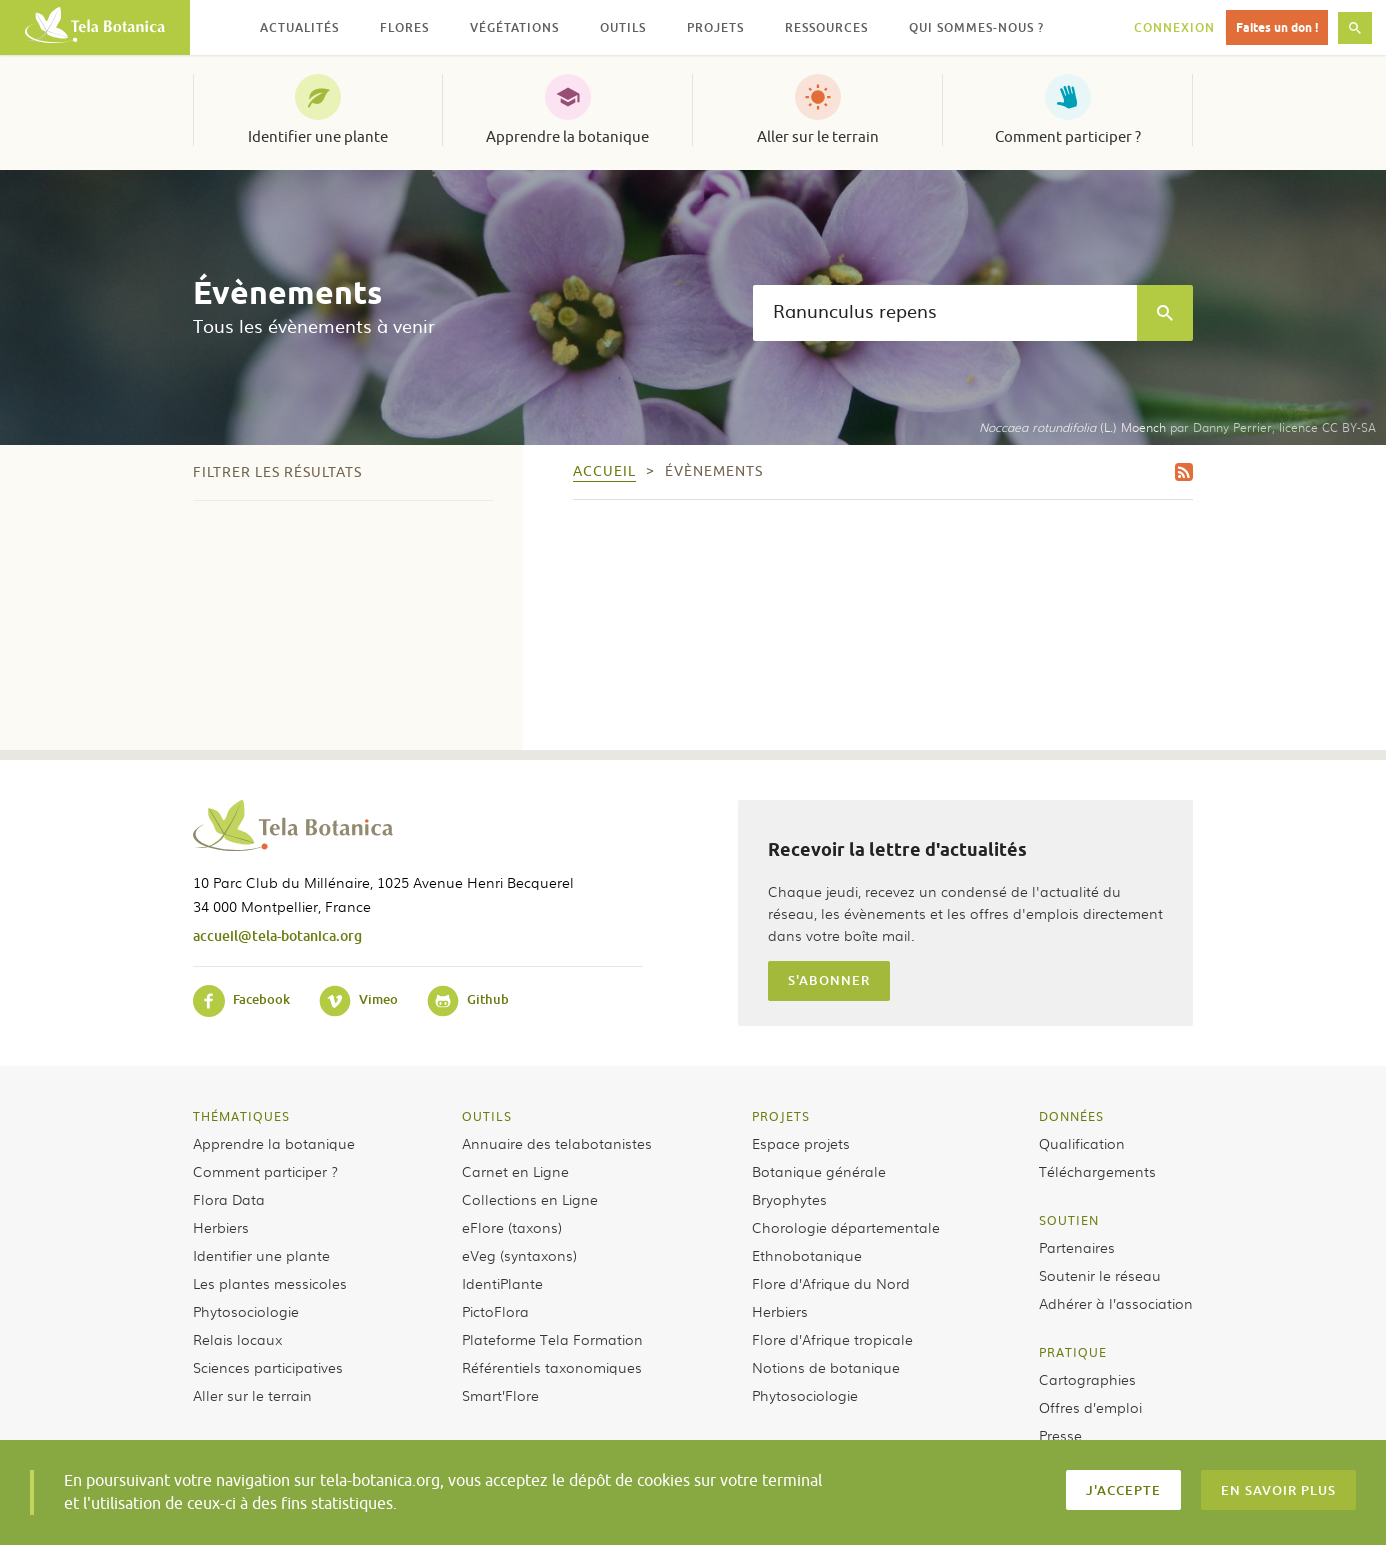  Describe the element at coordinates (404, 27) in the screenshot. I see `Flores [button]` at that location.